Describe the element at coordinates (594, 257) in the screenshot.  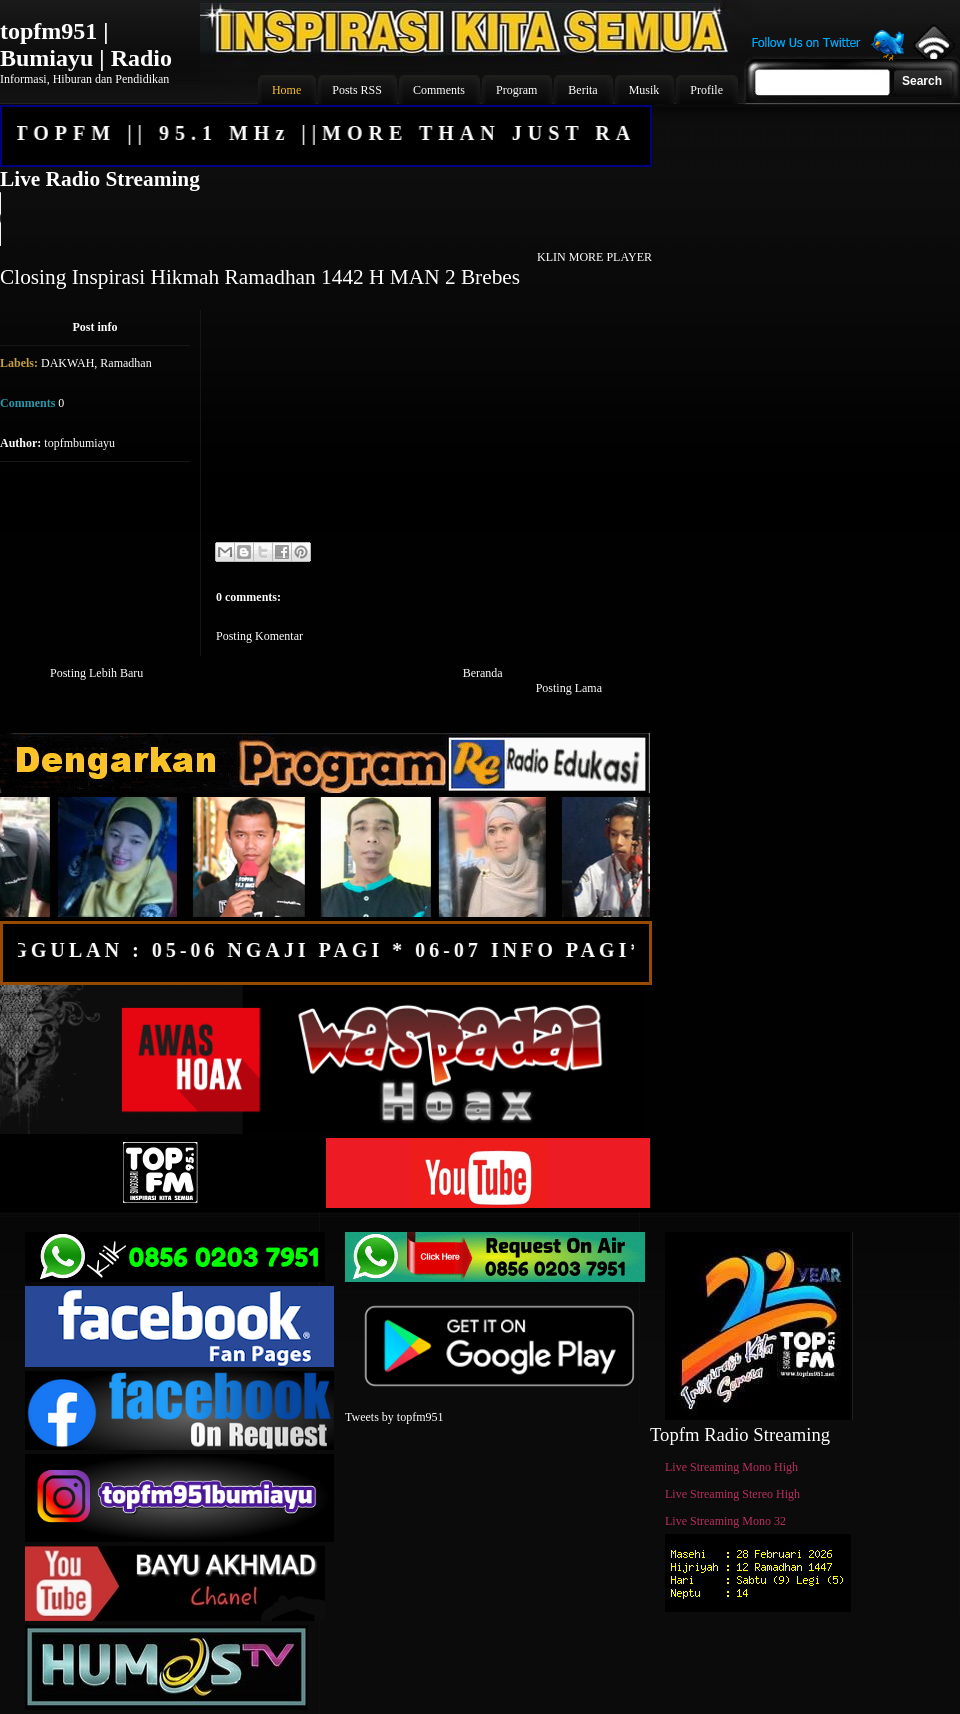
I see `KLIN MORE PLAYER` at that location.